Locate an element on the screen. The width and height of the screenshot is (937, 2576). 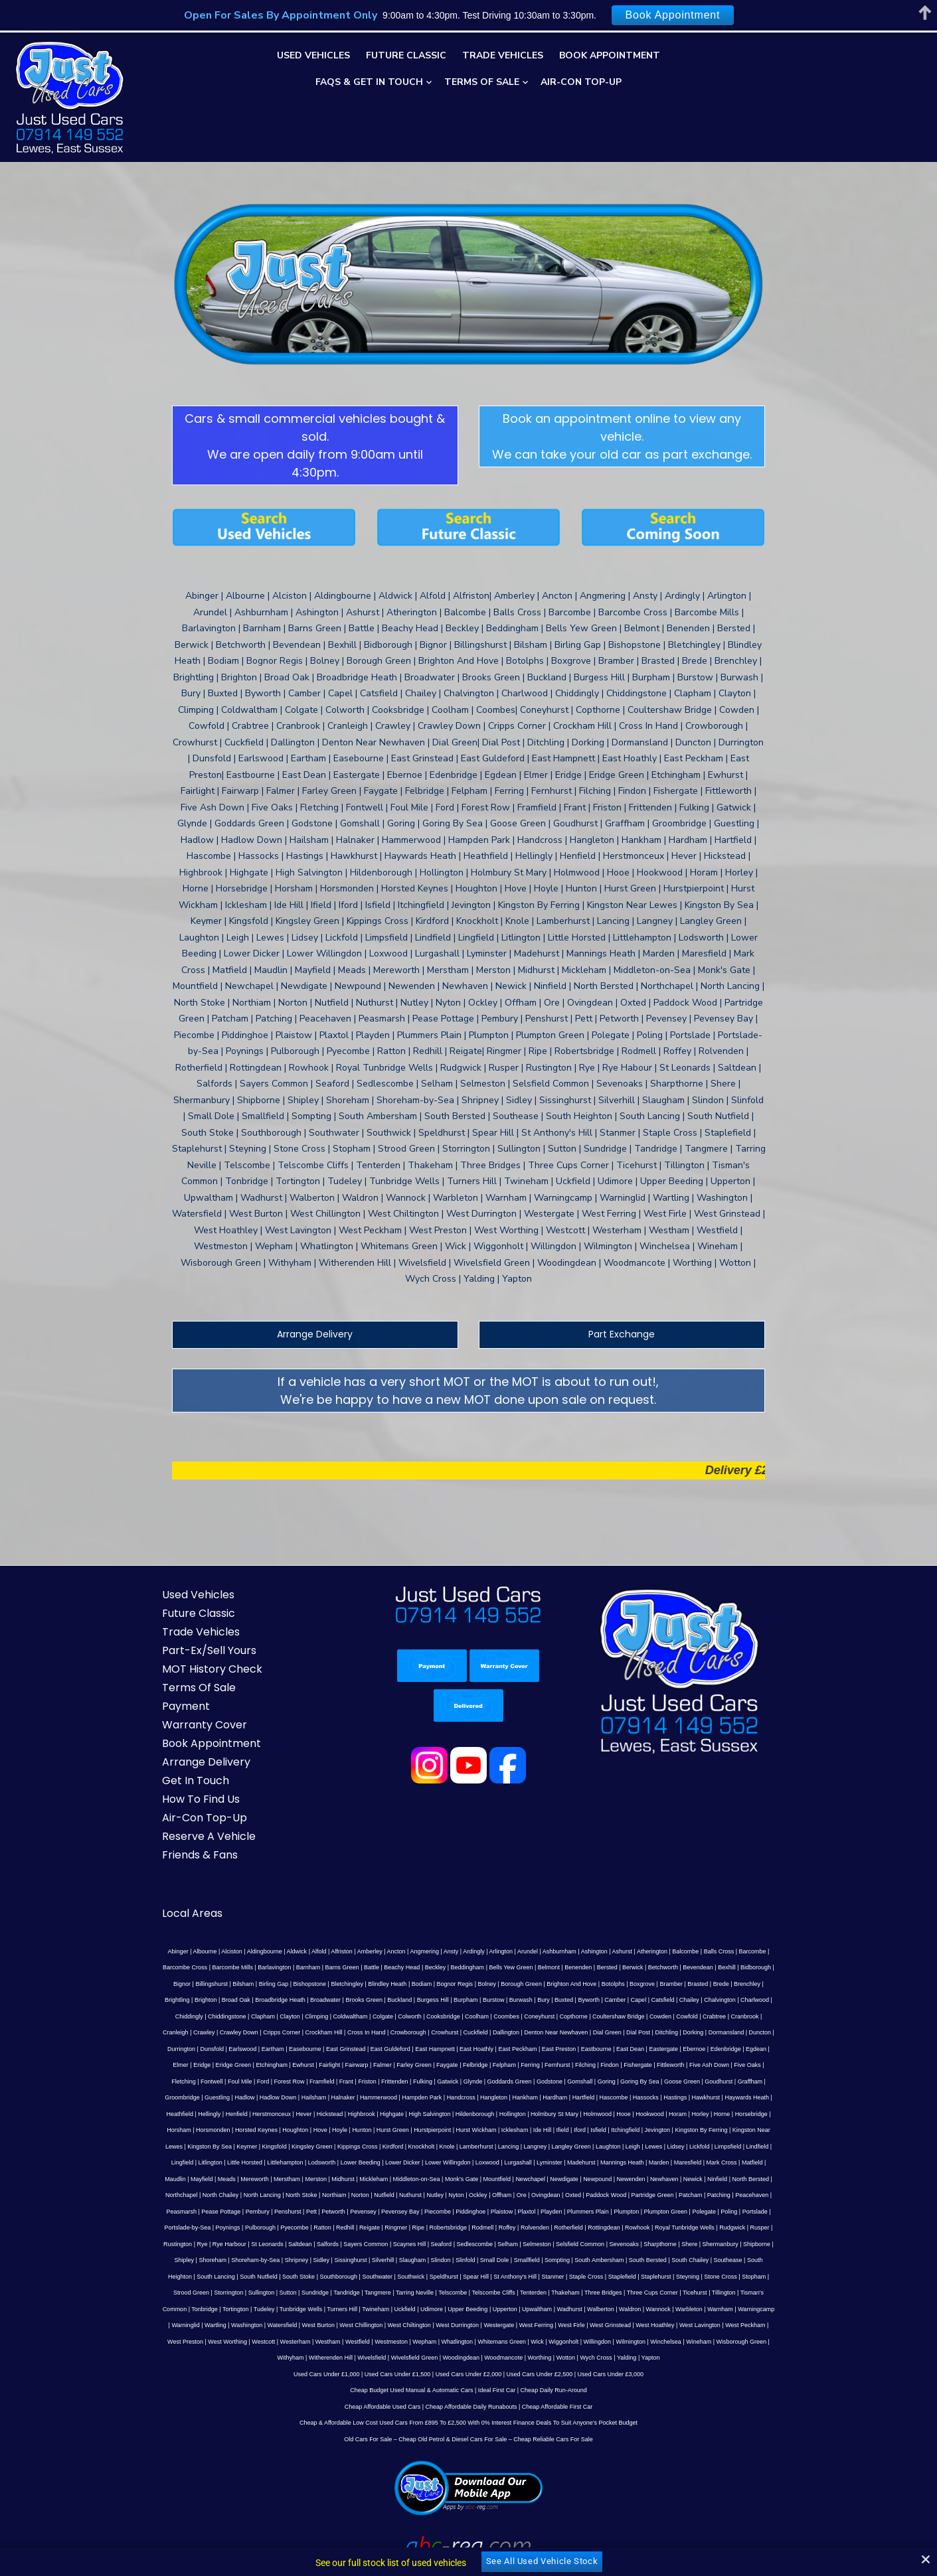
Slindon is located at coordinates (355, 2177).